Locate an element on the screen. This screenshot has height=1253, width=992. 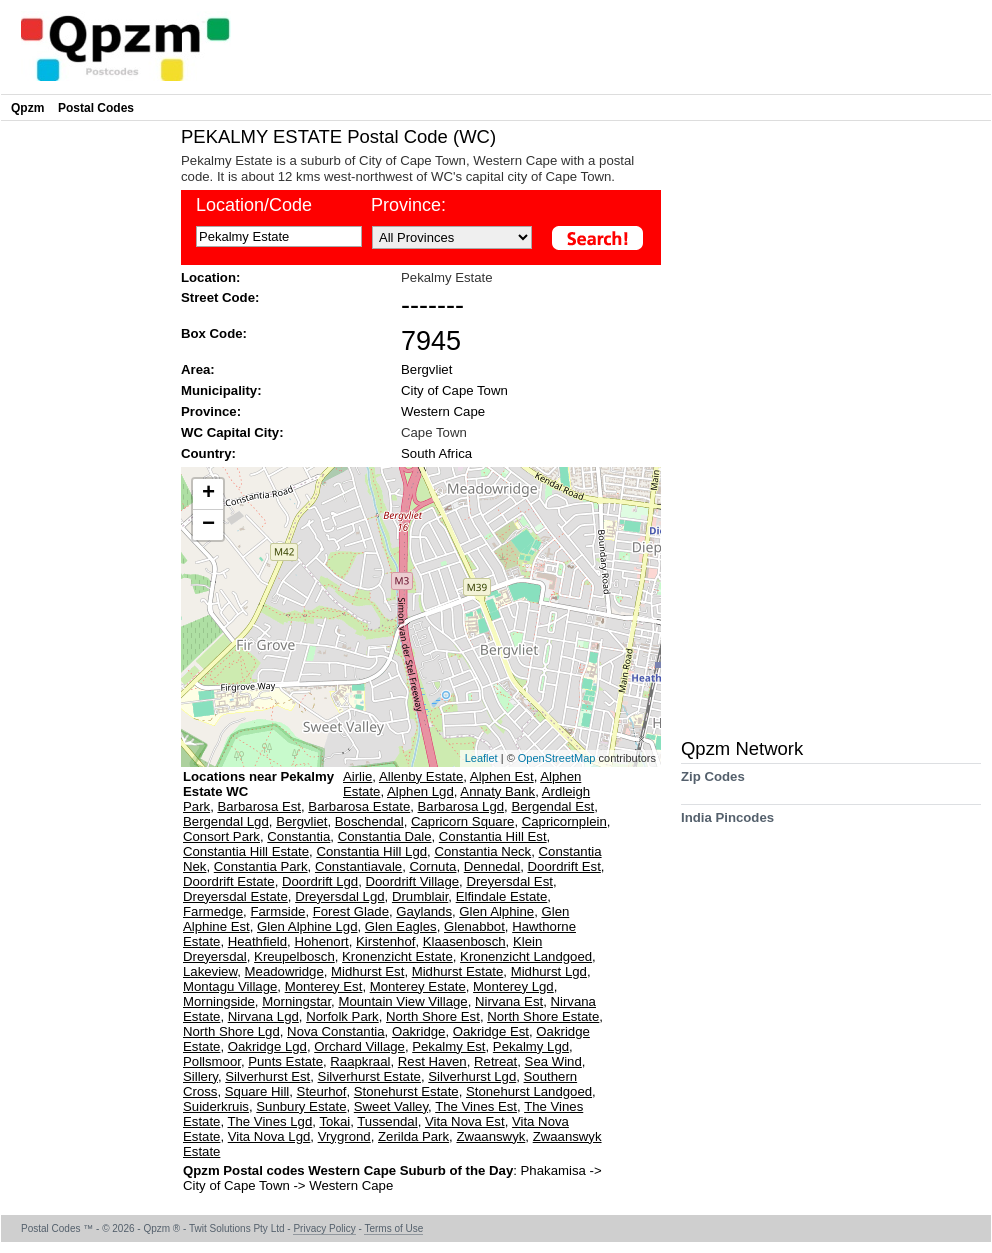
Glen Alphine Lgd is located at coordinates (307, 926).